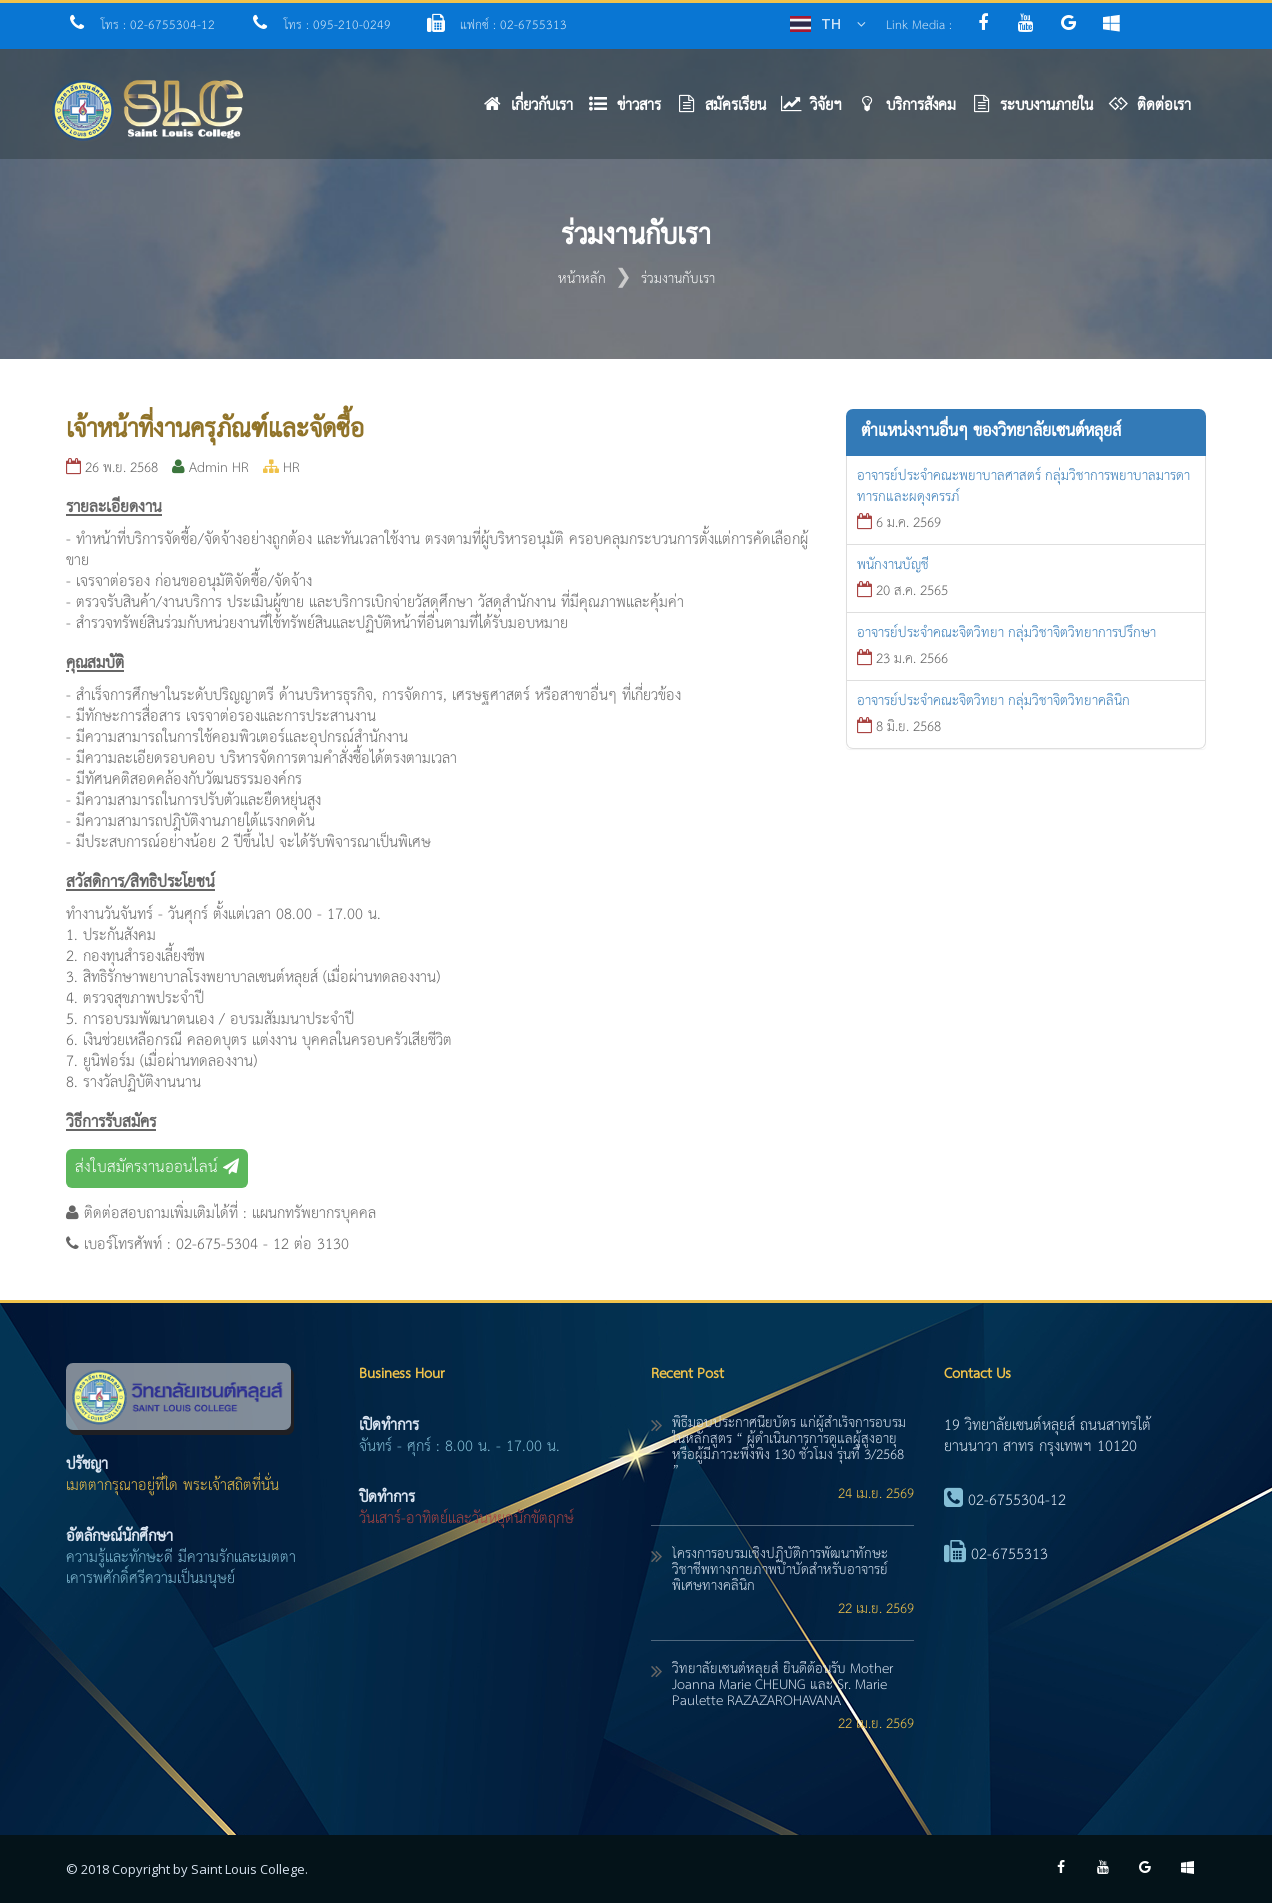 Image resolution: width=1272 pixels, height=1903 pixels. Describe the element at coordinates (993, 701) in the screenshot. I see `อาจารย์ประจำคณะจิตวิทยา กลุ่มวิชาจิตวิทยาคลินิก` at that location.